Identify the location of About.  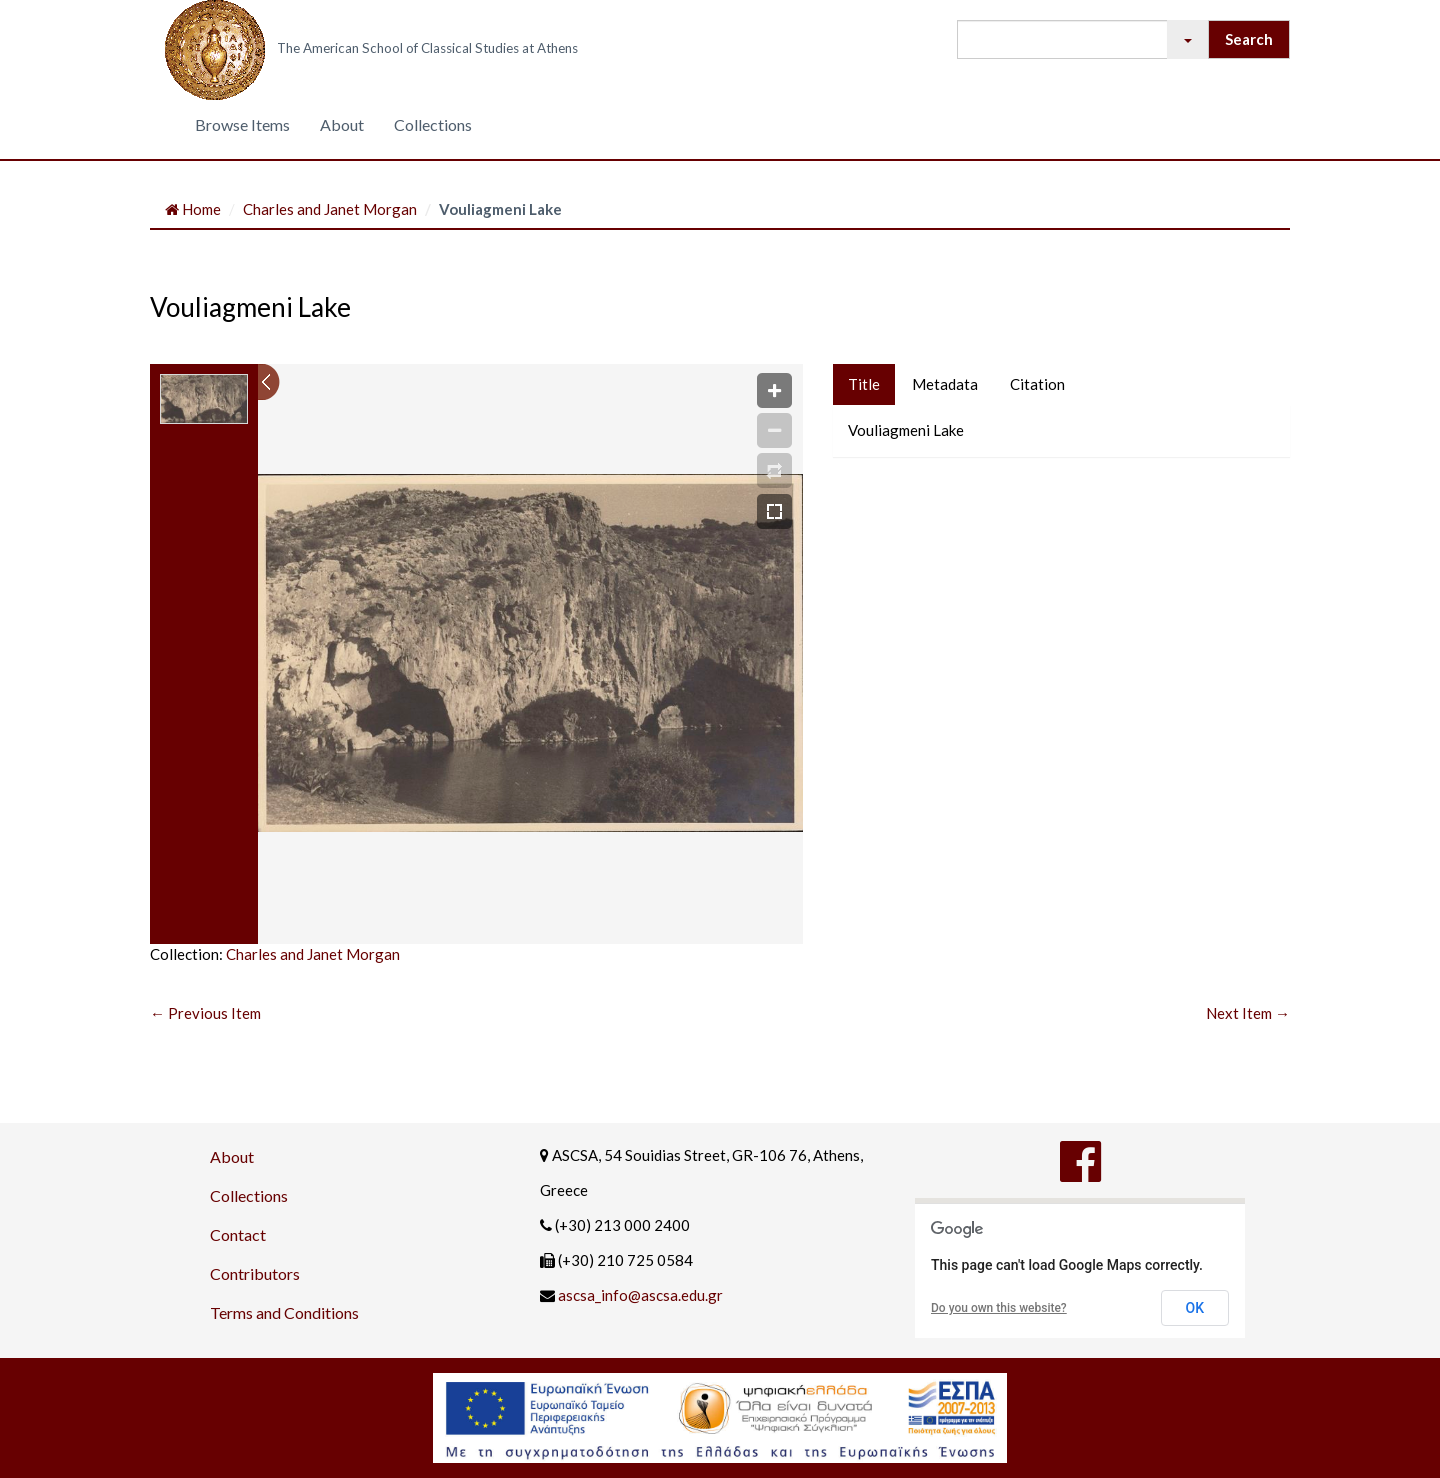
(342, 124).